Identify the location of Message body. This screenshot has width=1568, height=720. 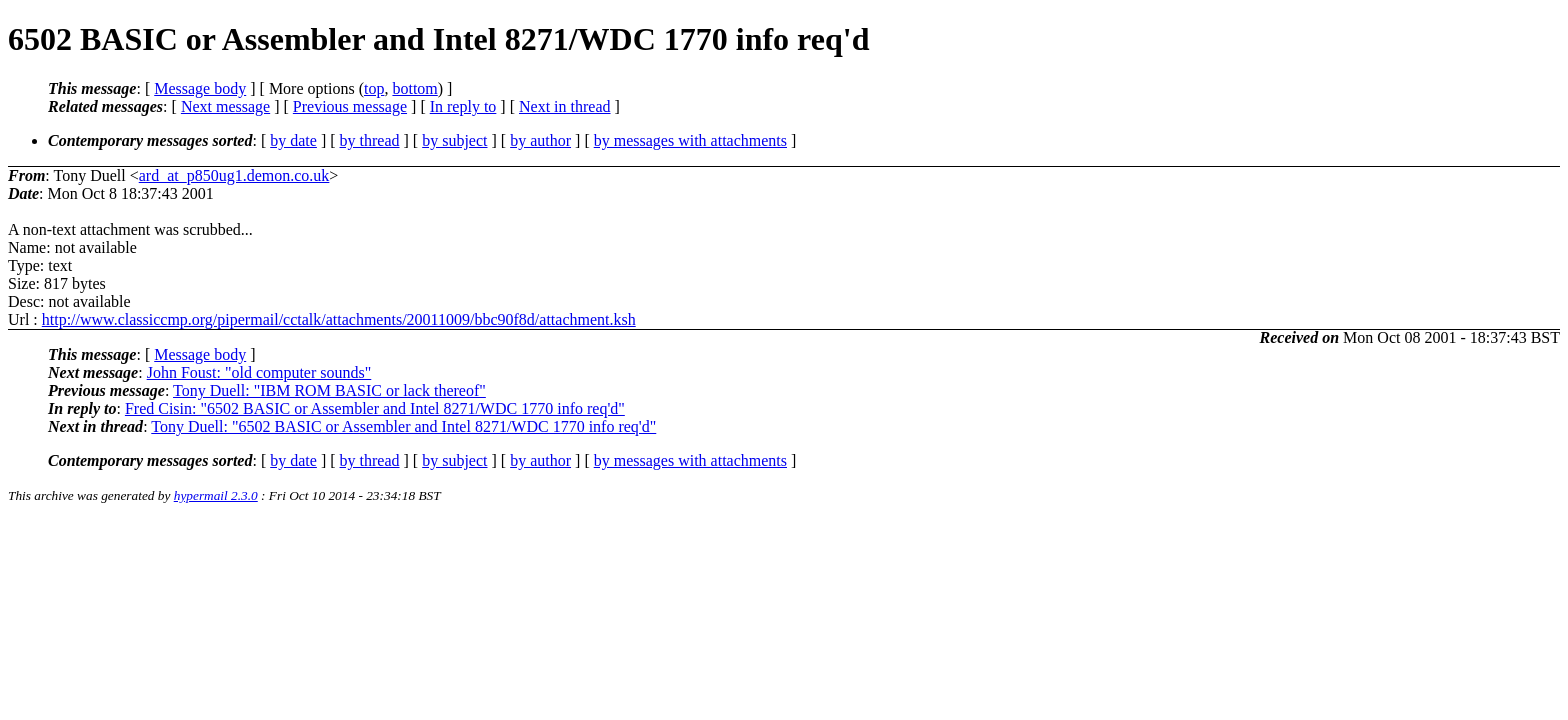
(200, 88).